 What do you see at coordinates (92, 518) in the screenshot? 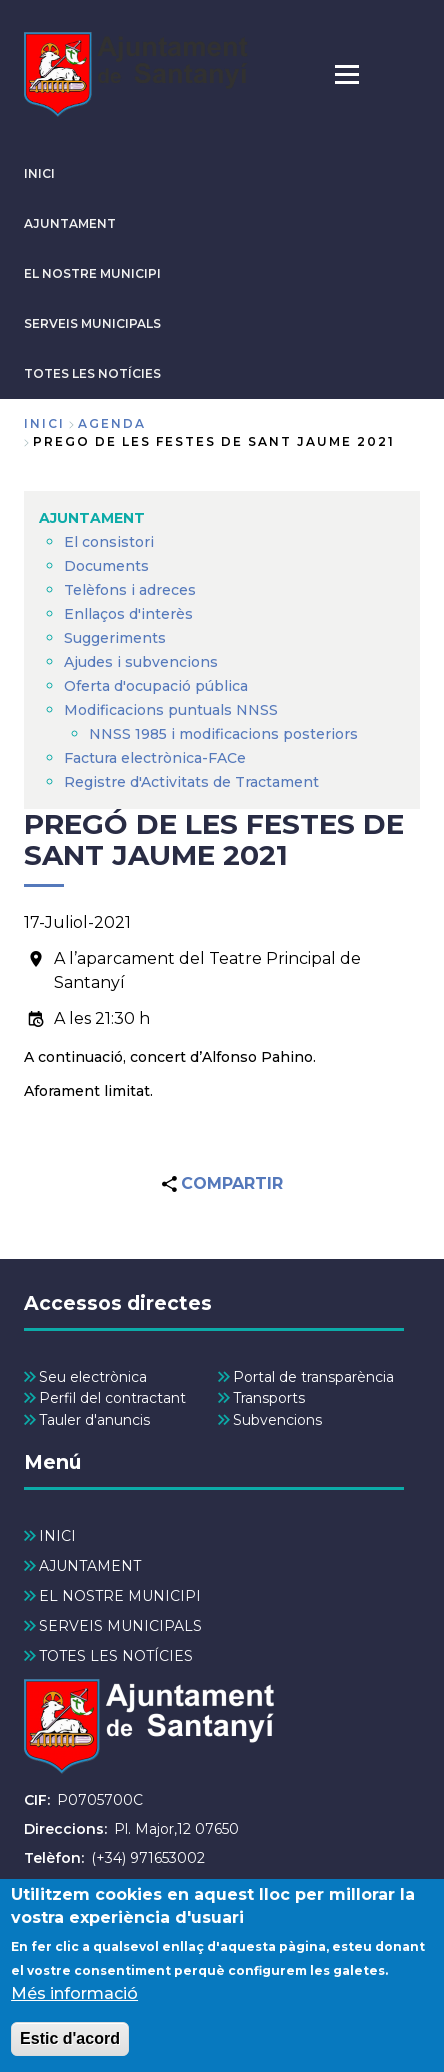
I see `AJUNTAMENT [menuitem]` at bounding box center [92, 518].